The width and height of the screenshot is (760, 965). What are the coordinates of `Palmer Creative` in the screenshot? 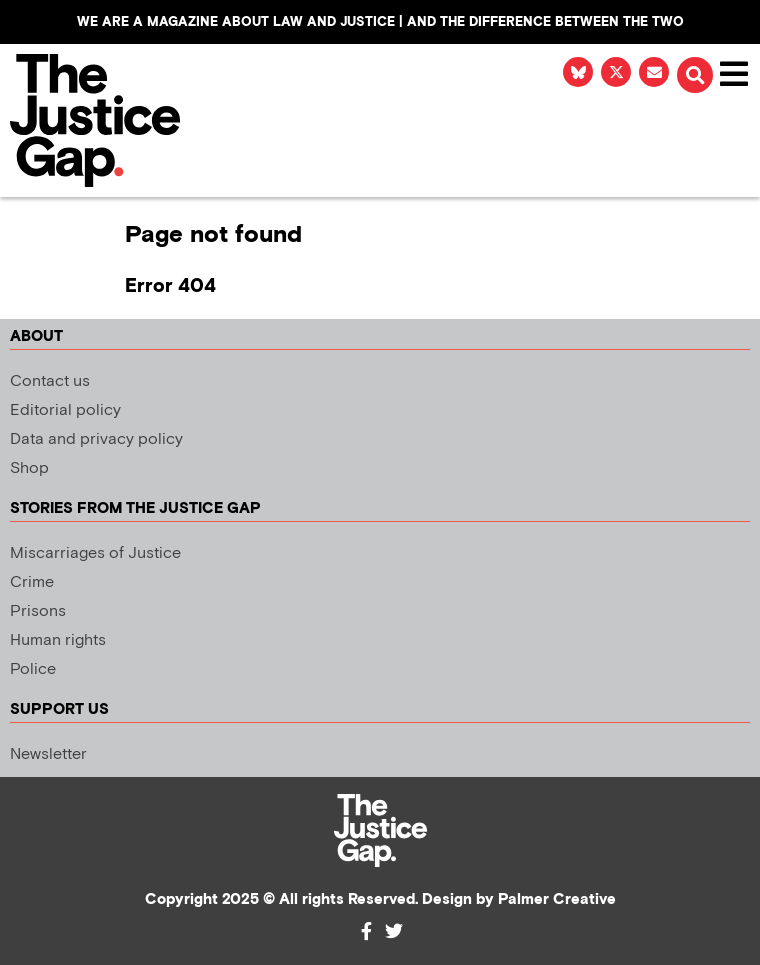 It's located at (557, 899).